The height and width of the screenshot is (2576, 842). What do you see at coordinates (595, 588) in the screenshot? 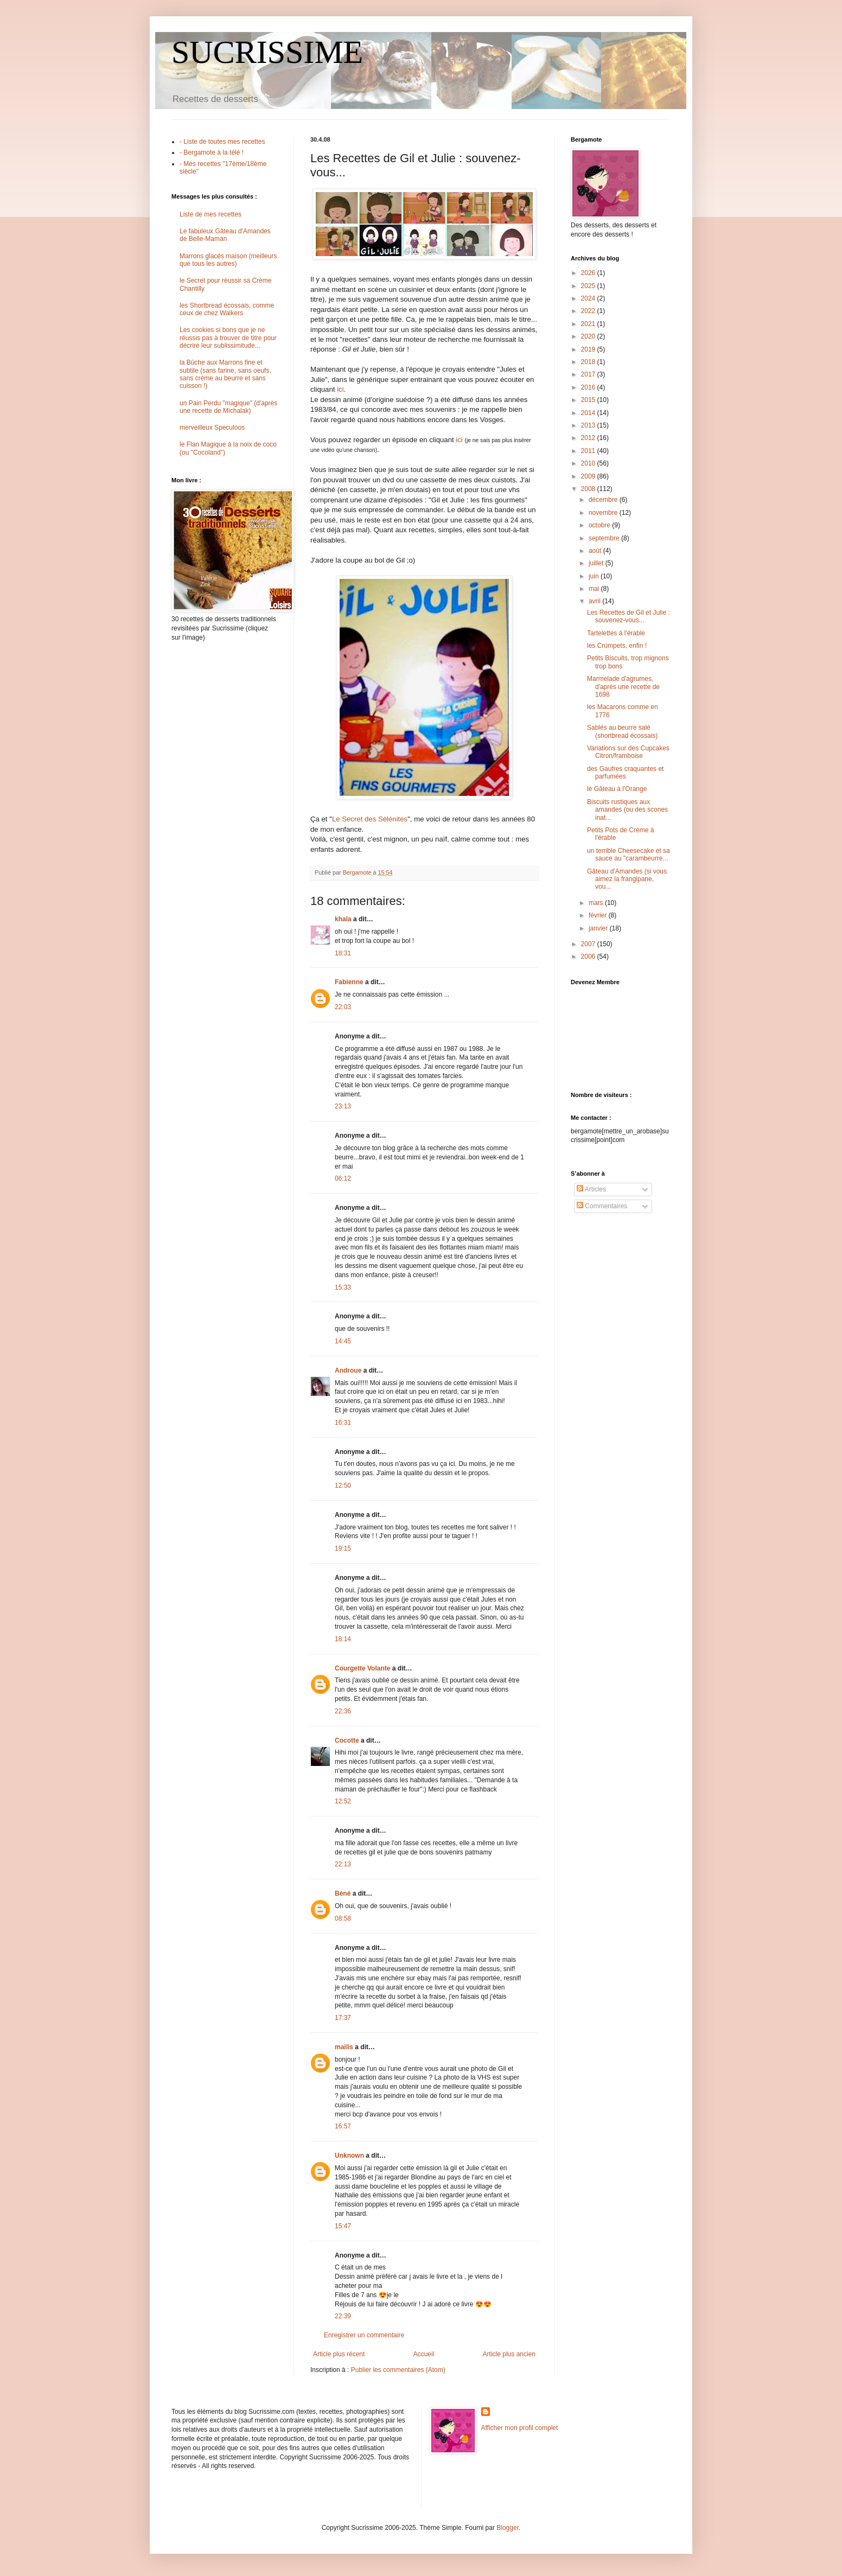
I see `mai` at bounding box center [595, 588].